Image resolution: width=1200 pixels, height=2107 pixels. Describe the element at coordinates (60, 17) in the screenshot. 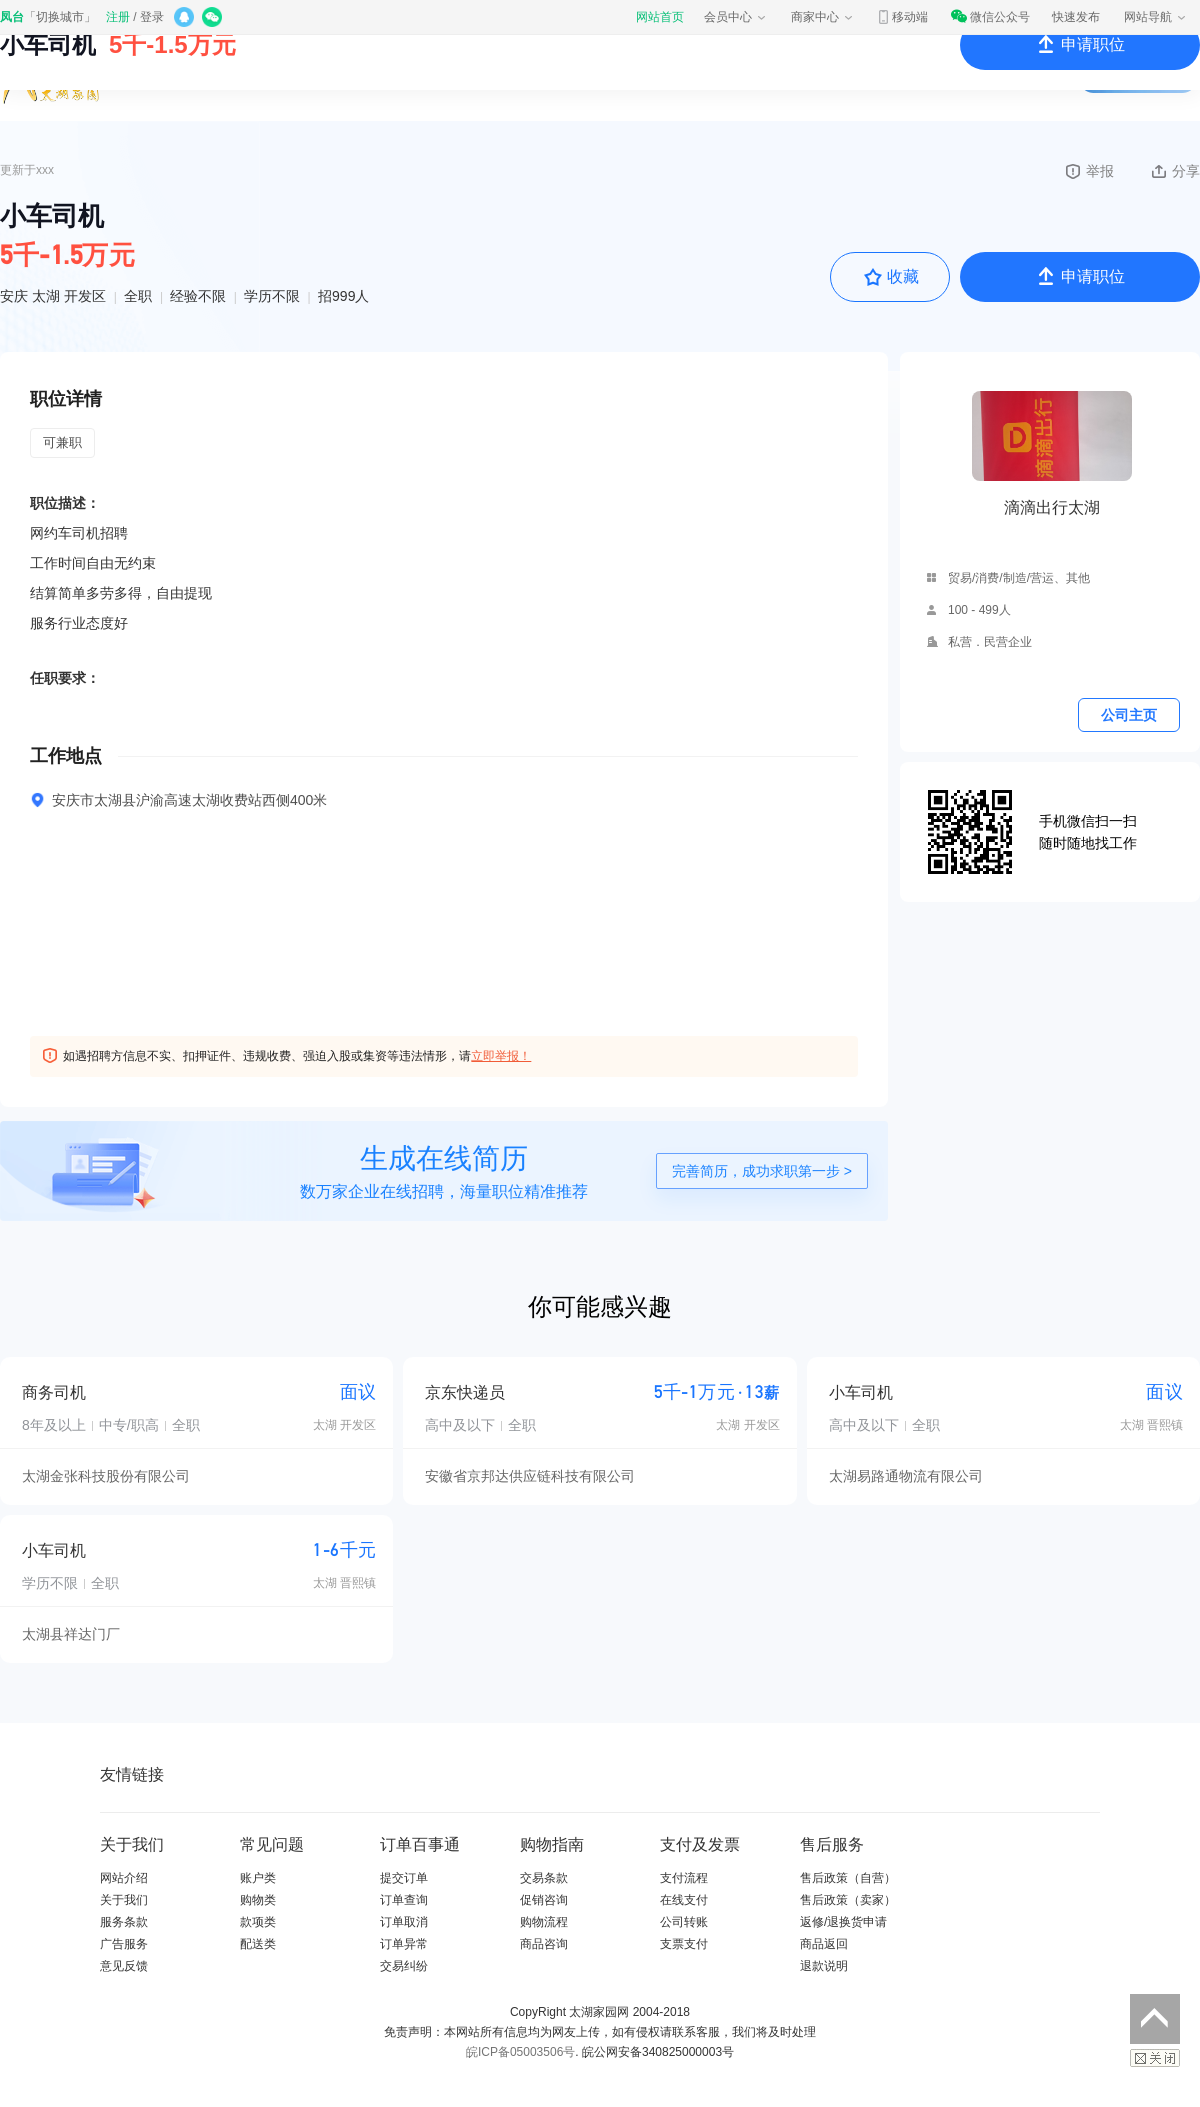

I see `切换城市` at that location.